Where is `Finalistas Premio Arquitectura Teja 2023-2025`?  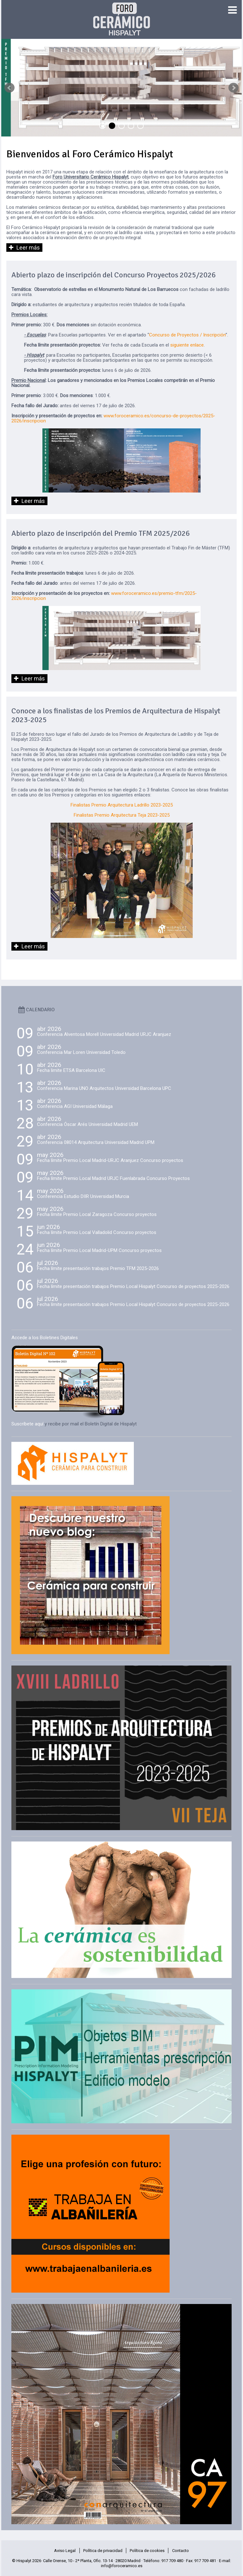
Finalistas Premio Arquitectura Teja 2023-2025 is located at coordinates (122, 815).